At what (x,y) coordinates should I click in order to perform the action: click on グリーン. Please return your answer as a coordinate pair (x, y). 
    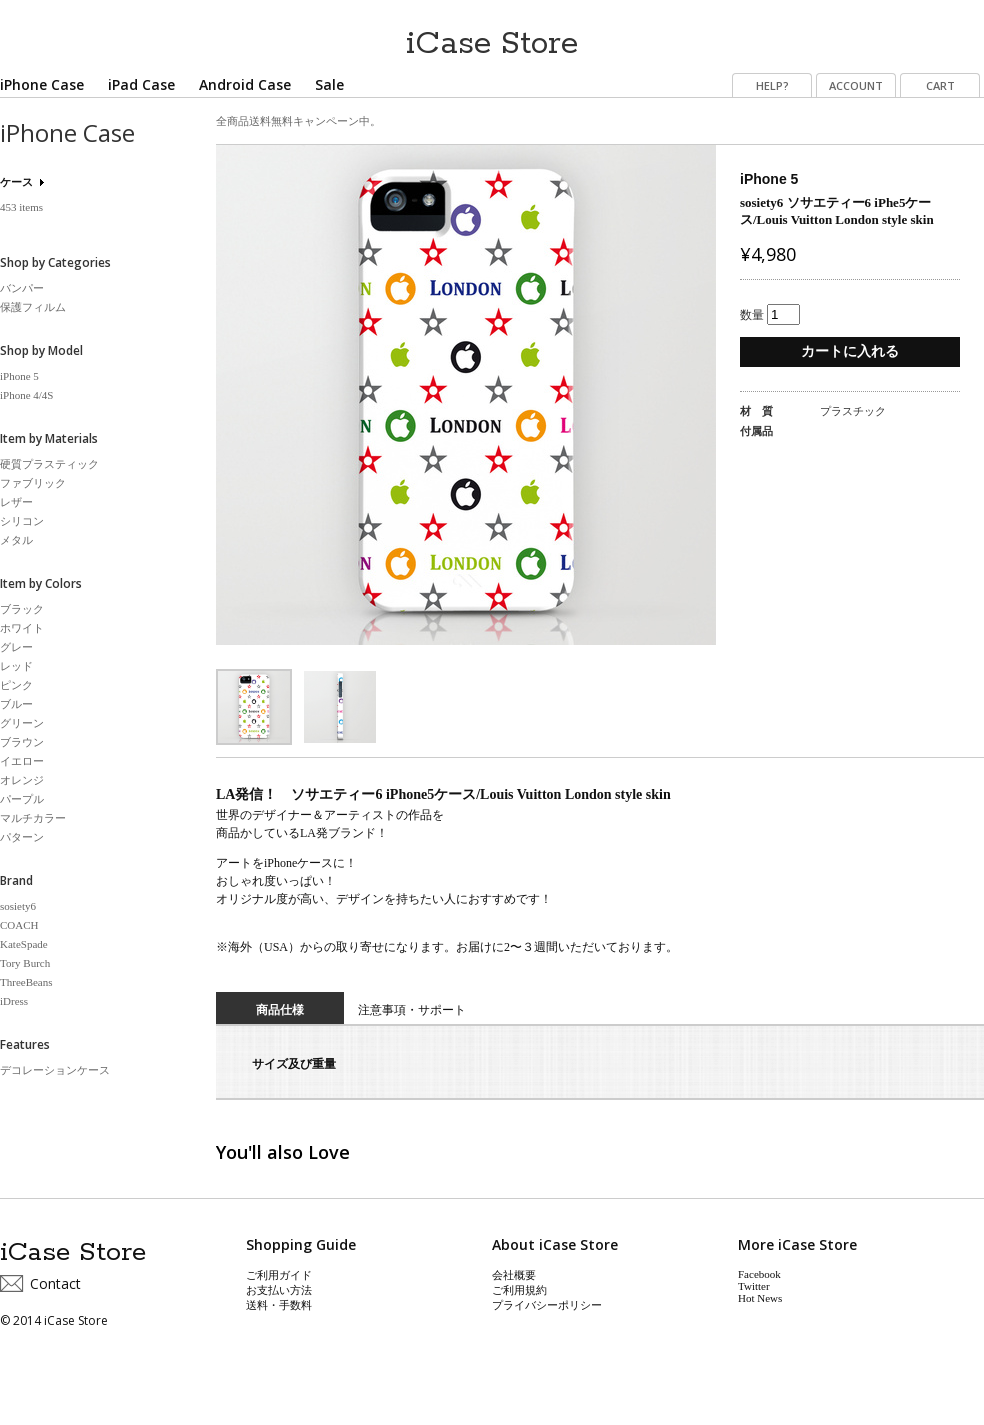
    Looking at the image, I should click on (22, 723).